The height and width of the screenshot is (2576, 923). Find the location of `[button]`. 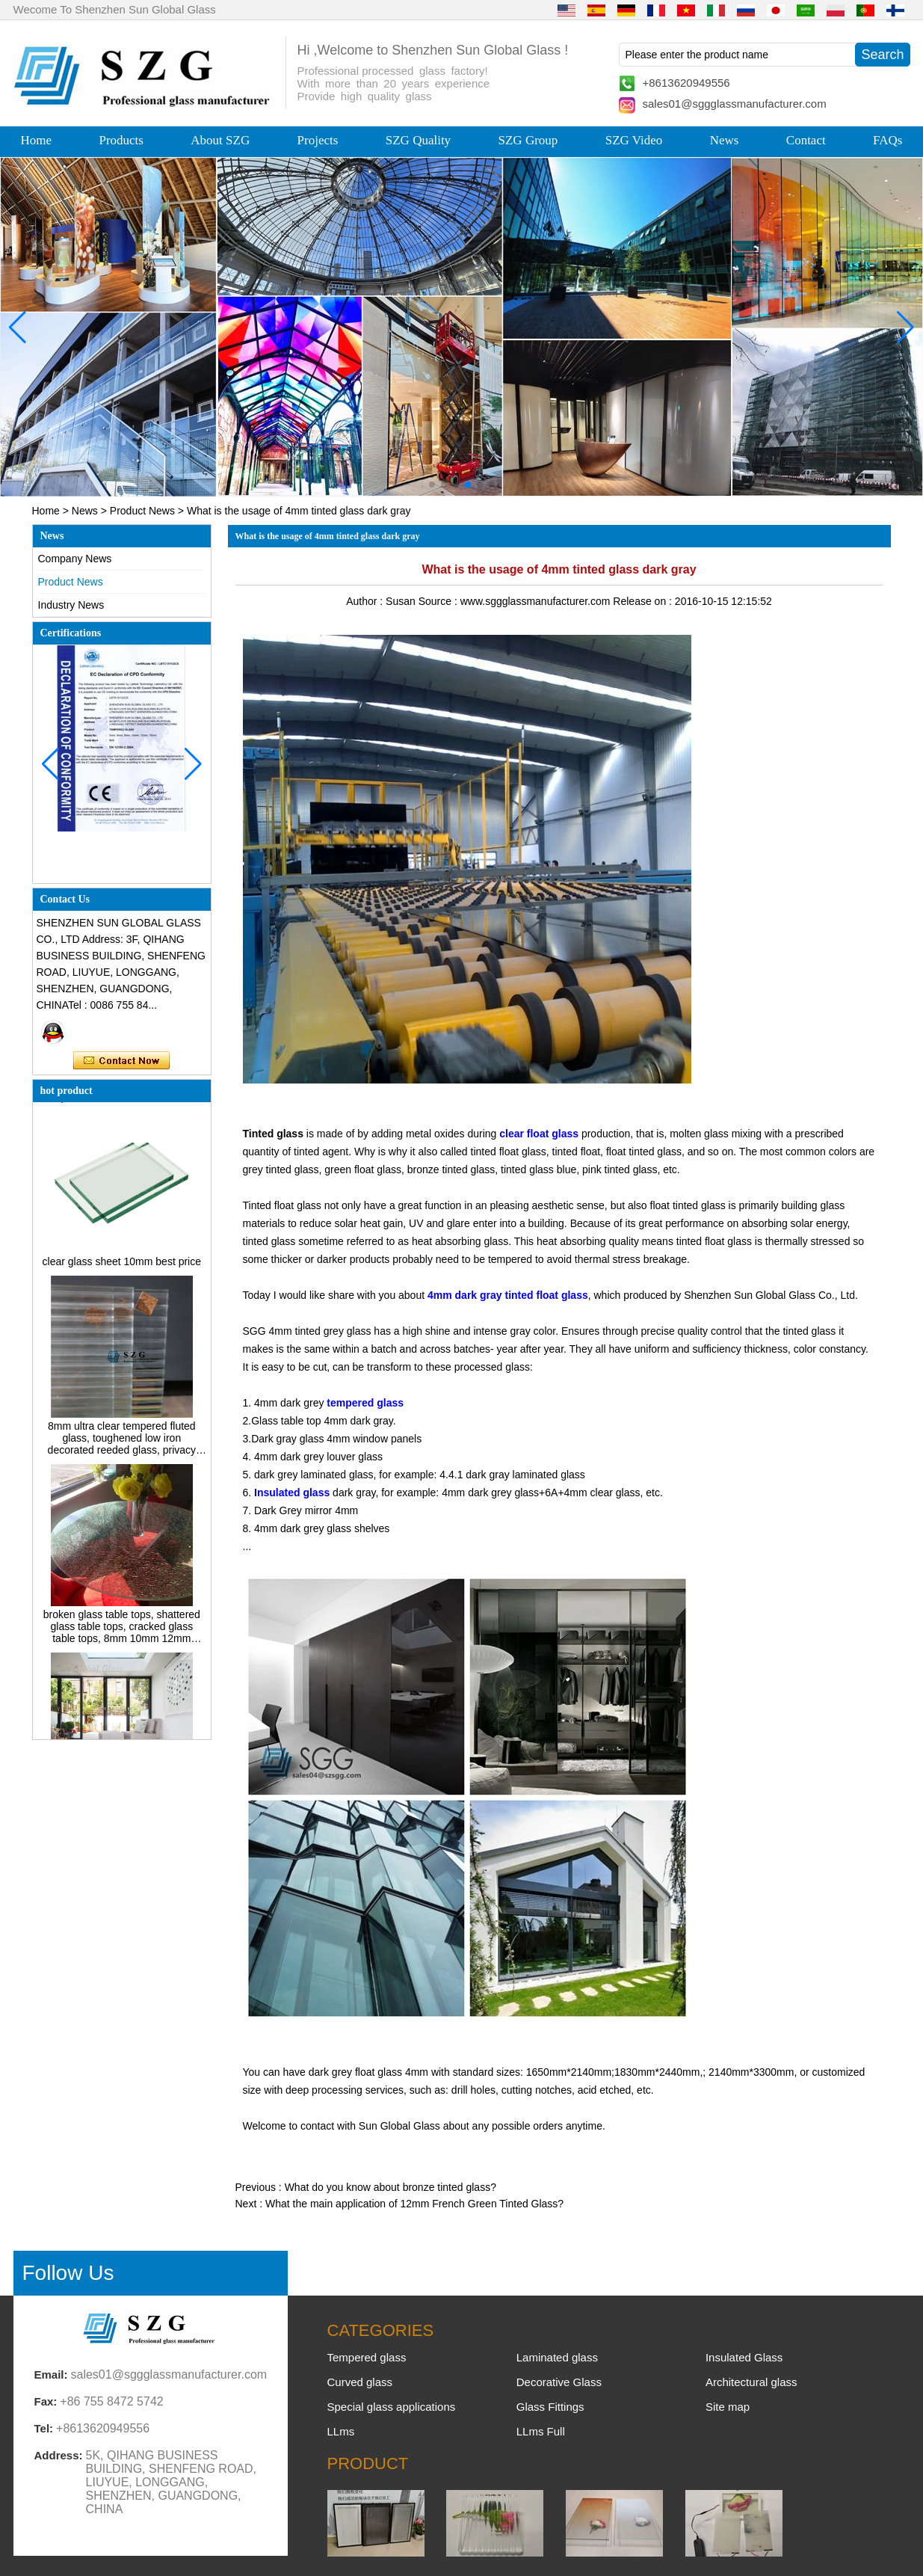

[button] is located at coordinates (432, 485).